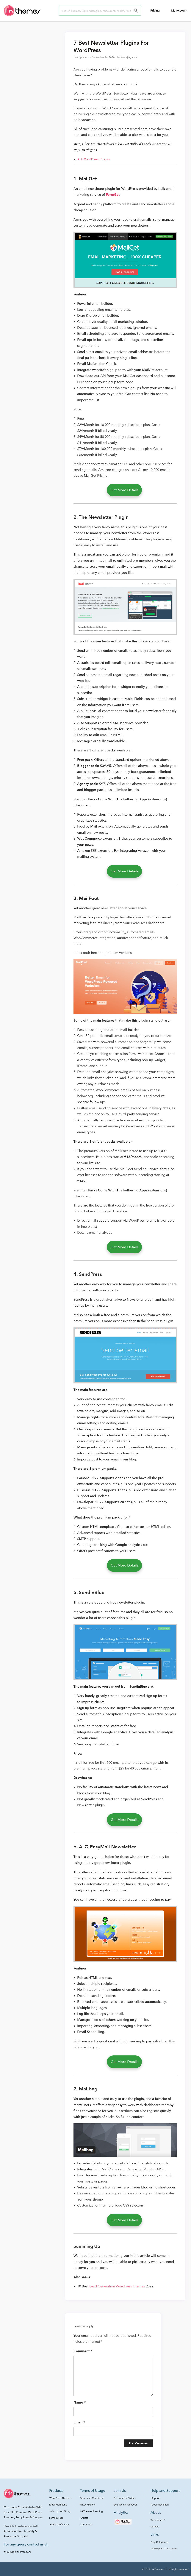 The height and width of the screenshot is (2576, 191). I want to click on Name, so click(79, 2402).